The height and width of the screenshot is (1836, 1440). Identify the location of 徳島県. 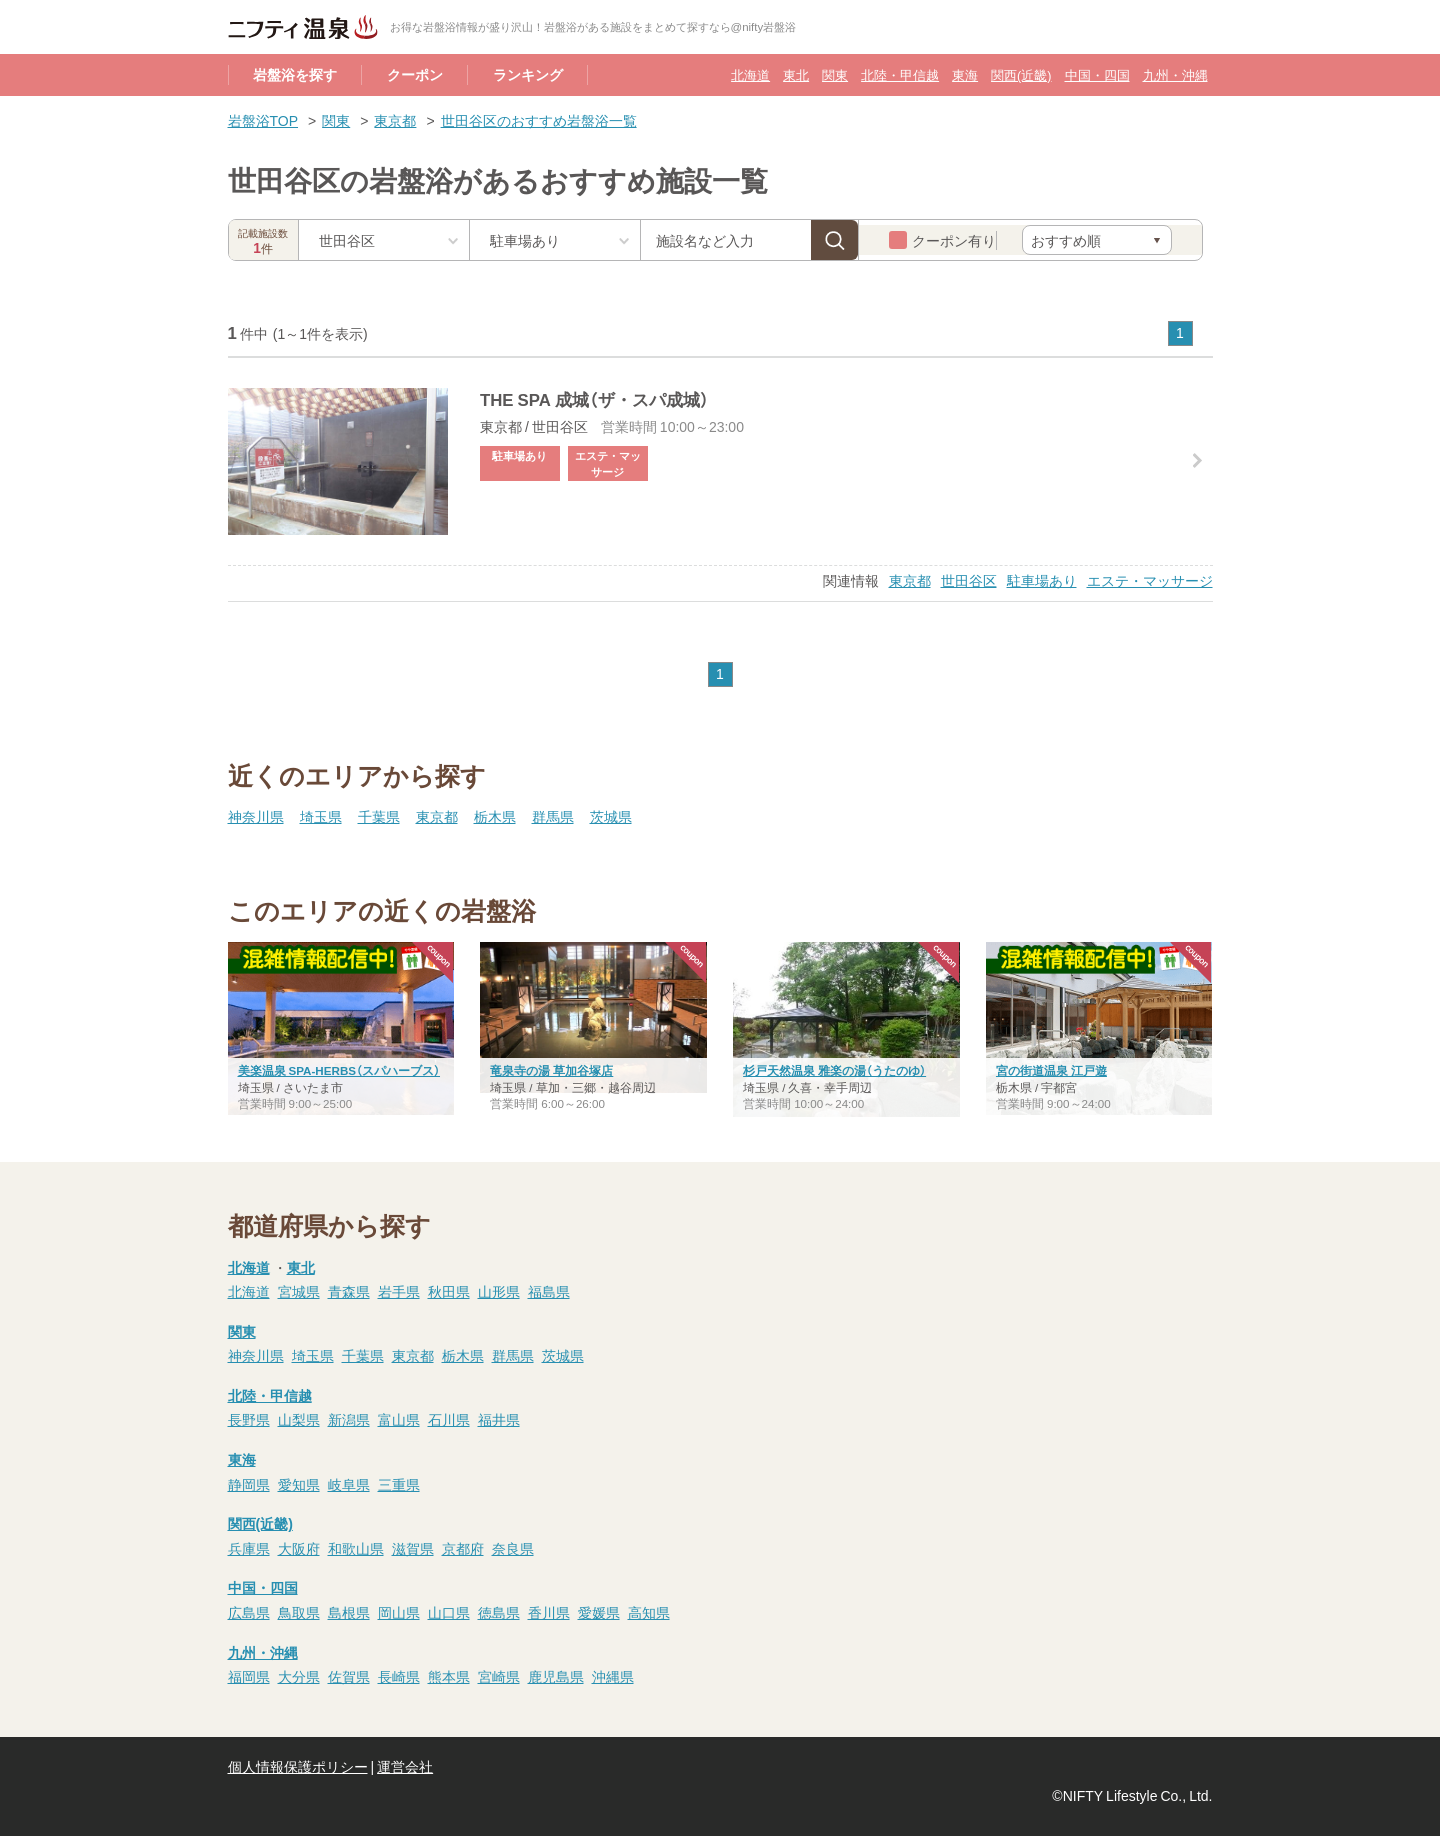
(499, 1612).